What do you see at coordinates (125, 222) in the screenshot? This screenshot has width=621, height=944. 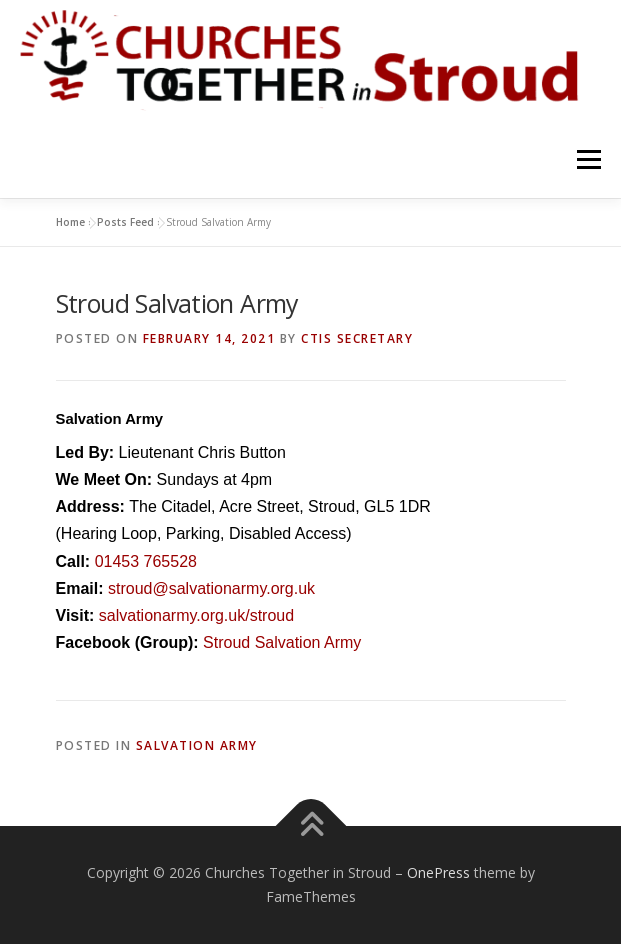 I see `Posts Feed` at bounding box center [125, 222].